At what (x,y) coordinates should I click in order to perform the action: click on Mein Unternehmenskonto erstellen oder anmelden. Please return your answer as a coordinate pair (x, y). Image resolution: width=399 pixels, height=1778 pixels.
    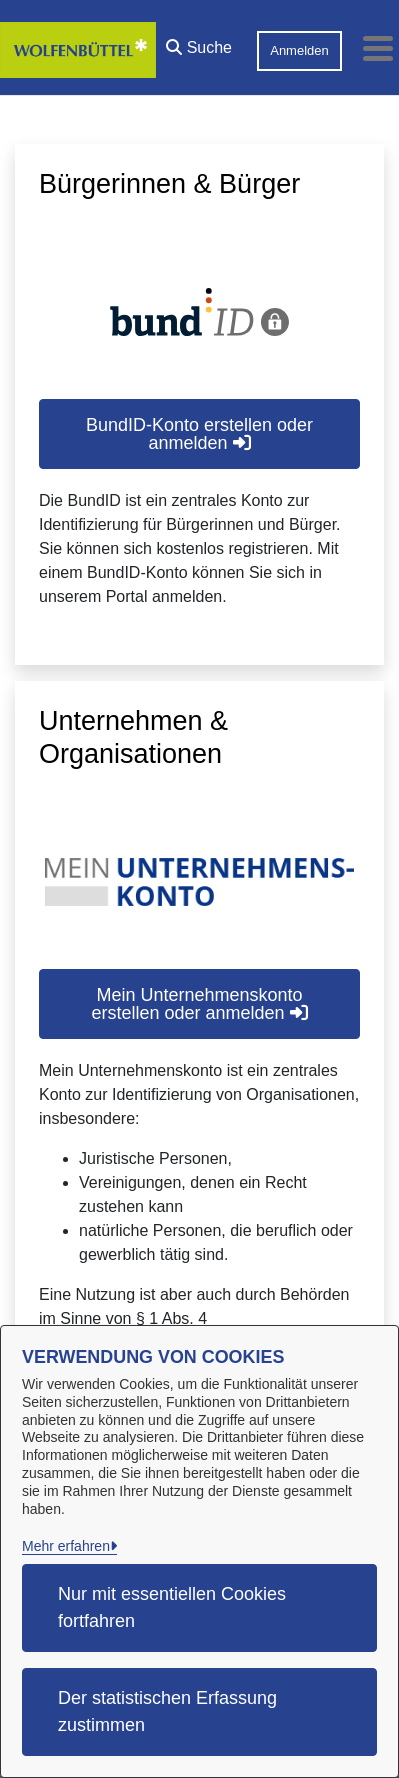
    Looking at the image, I should click on (199, 1004).